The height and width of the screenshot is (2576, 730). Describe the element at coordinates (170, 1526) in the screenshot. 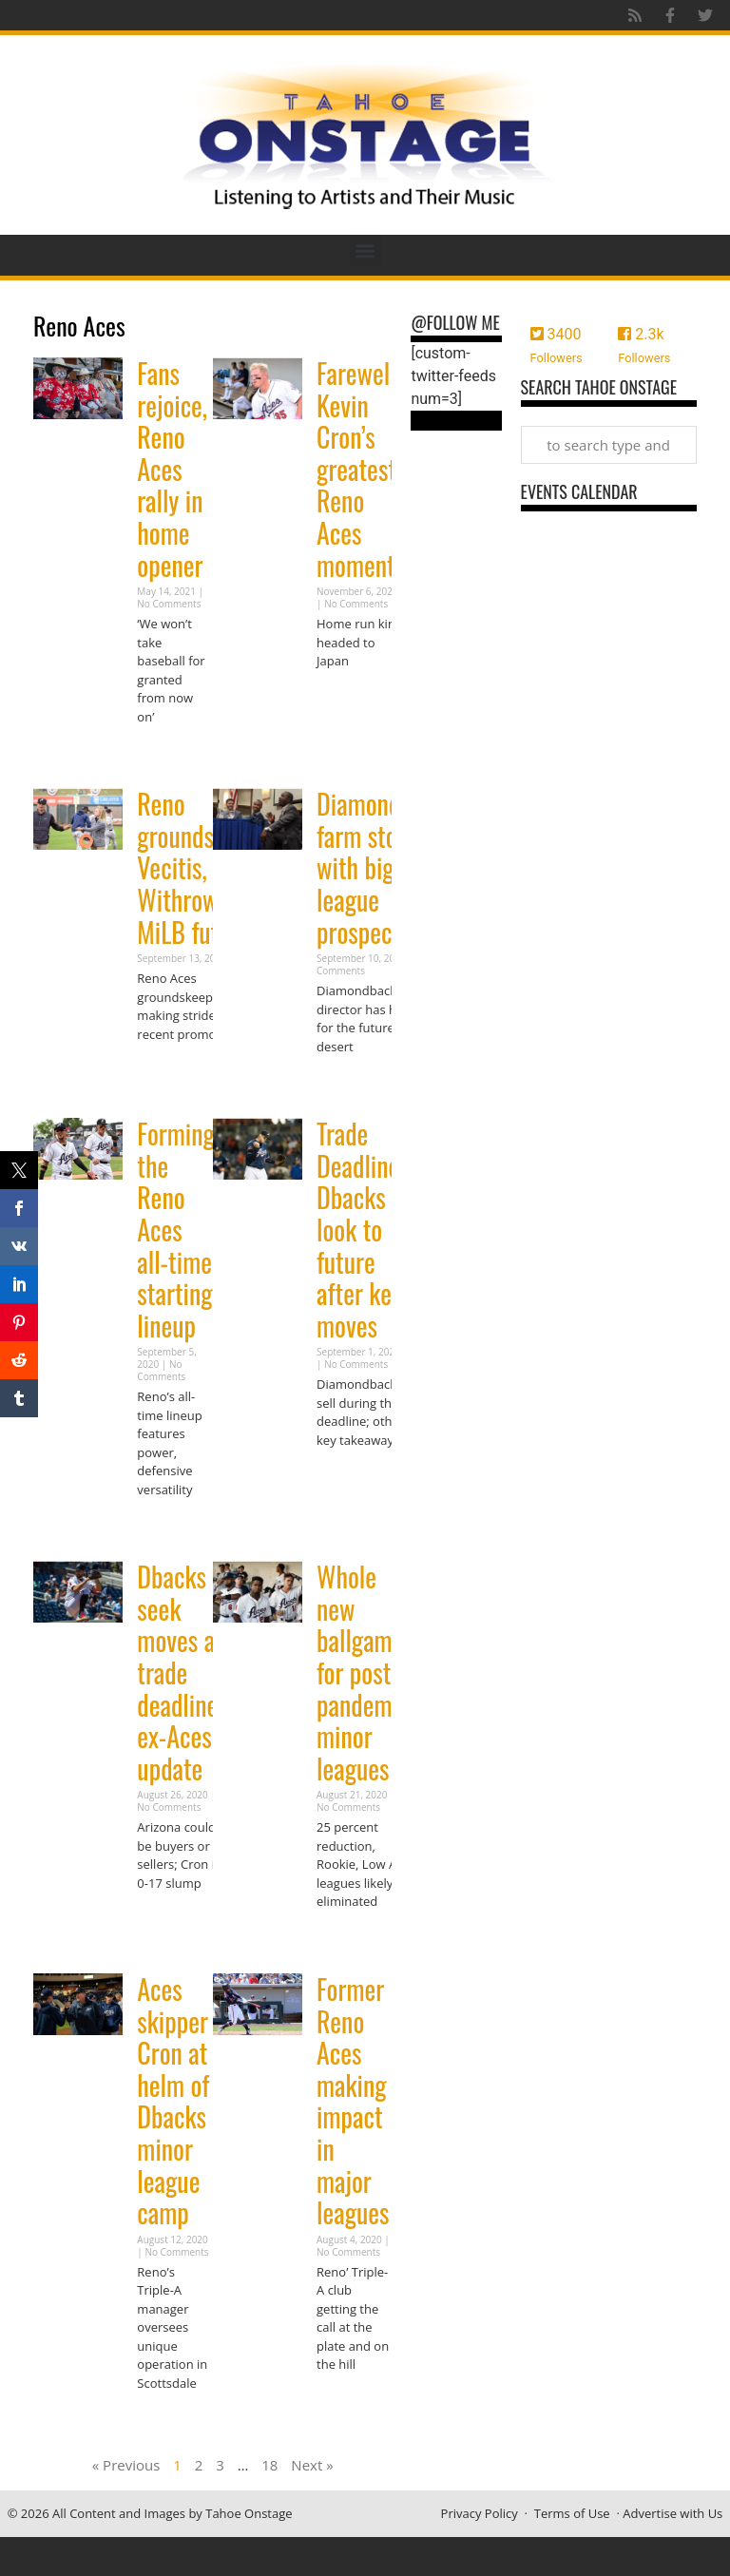

I see `Read More » [Read more about Forming the Reno Aces all-time starting lineup]` at that location.